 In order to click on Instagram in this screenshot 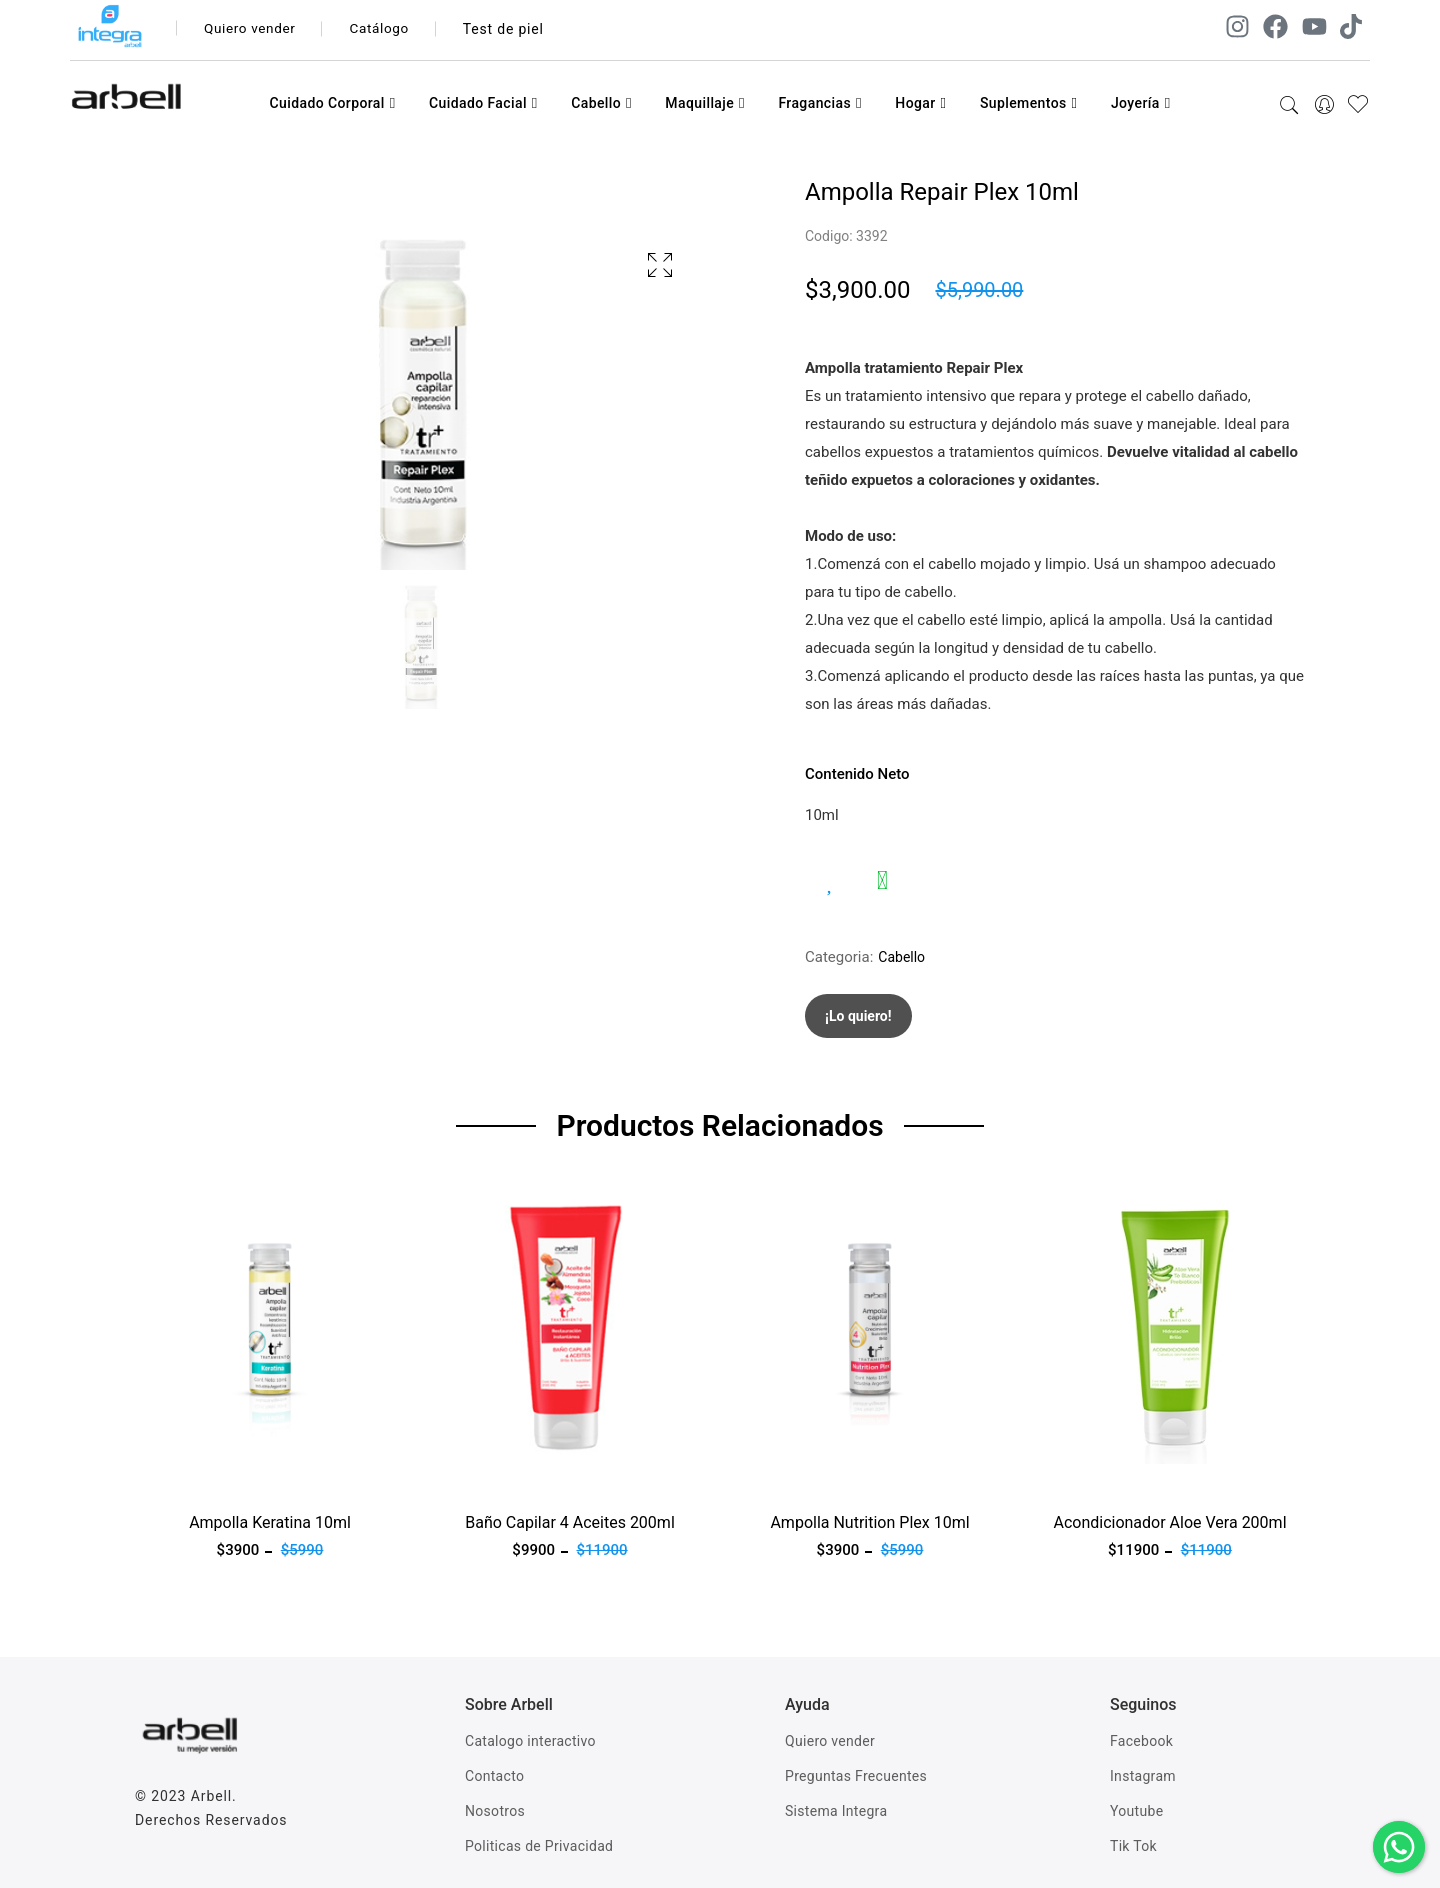, I will do `click(1143, 1776)`.